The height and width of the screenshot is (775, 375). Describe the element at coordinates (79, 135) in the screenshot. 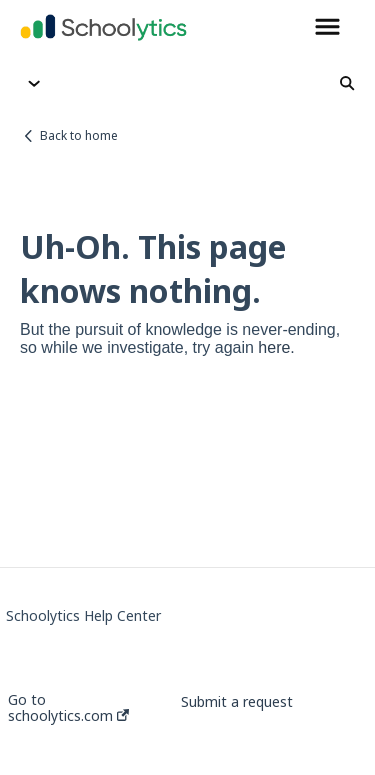

I see `Back to home` at that location.